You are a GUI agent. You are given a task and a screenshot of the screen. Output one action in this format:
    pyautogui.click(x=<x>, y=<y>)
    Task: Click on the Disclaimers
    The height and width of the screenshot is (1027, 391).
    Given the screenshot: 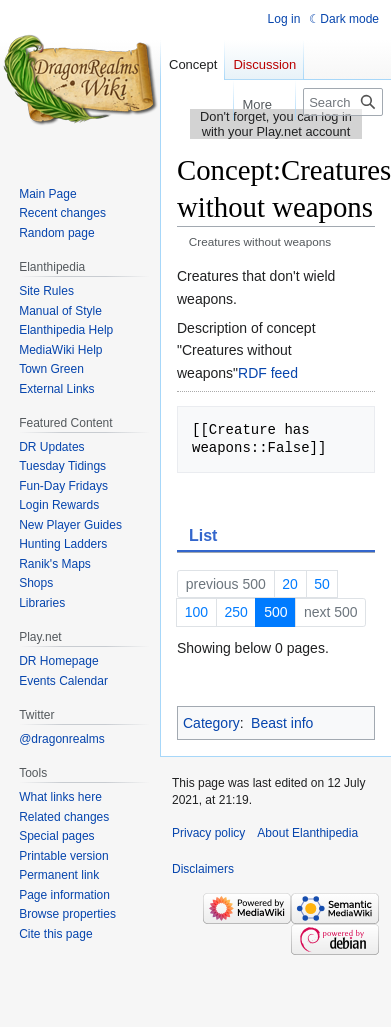 What is the action you would take?
    pyautogui.click(x=203, y=869)
    